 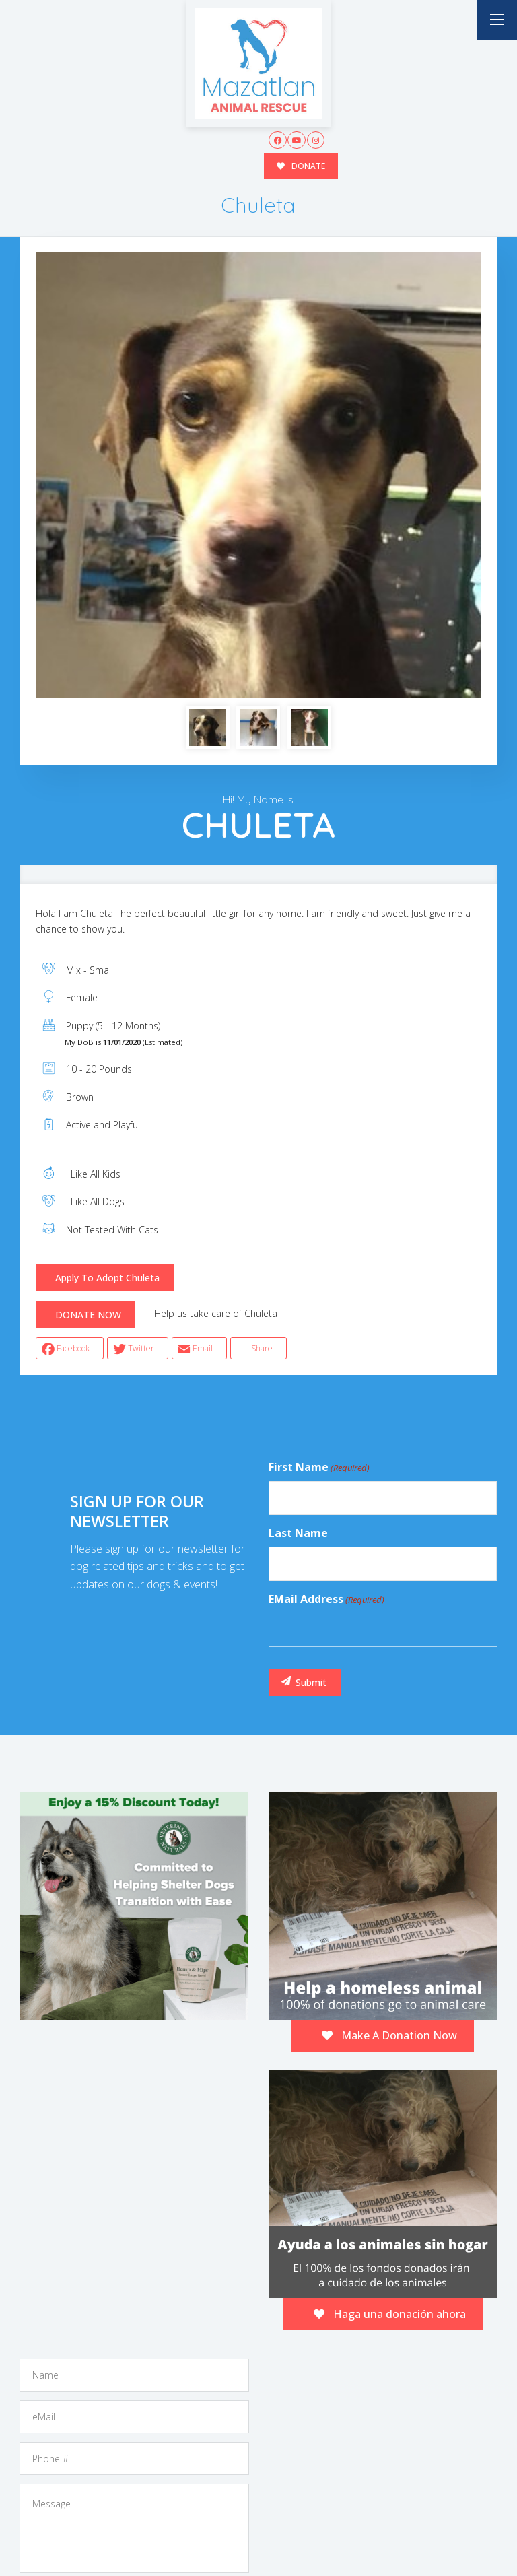 What do you see at coordinates (107, 1277) in the screenshot?
I see `Apply To Adopt Chuleta` at bounding box center [107, 1277].